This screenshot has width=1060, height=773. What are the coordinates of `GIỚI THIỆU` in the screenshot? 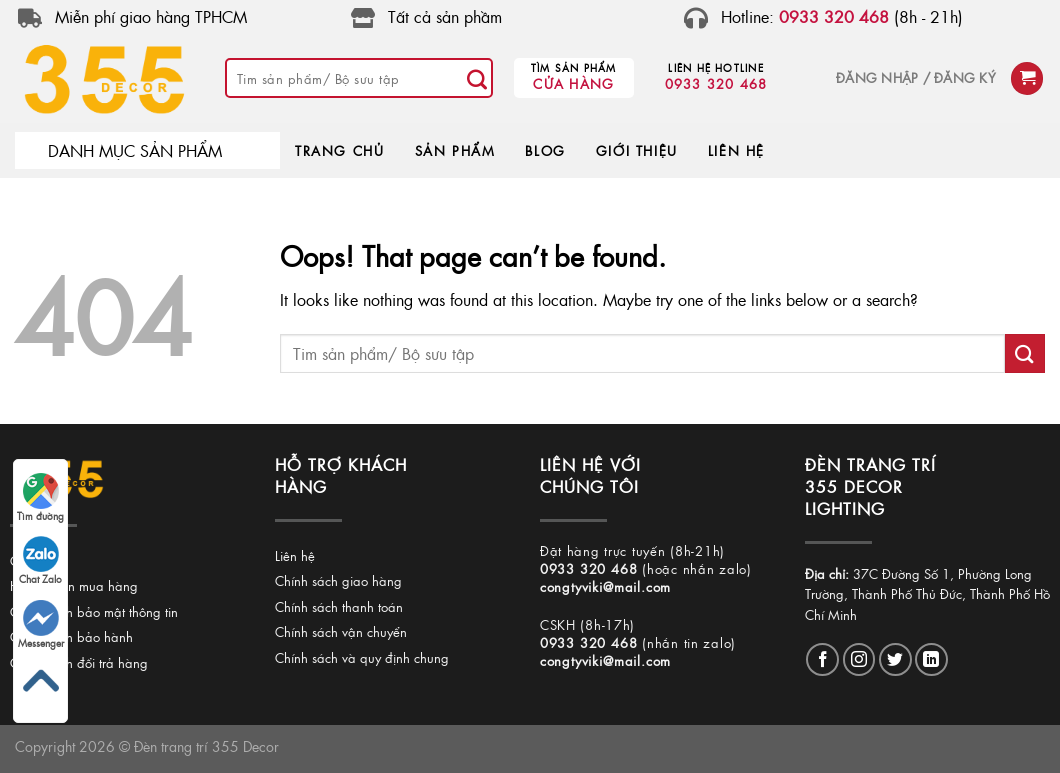 It's located at (637, 150).